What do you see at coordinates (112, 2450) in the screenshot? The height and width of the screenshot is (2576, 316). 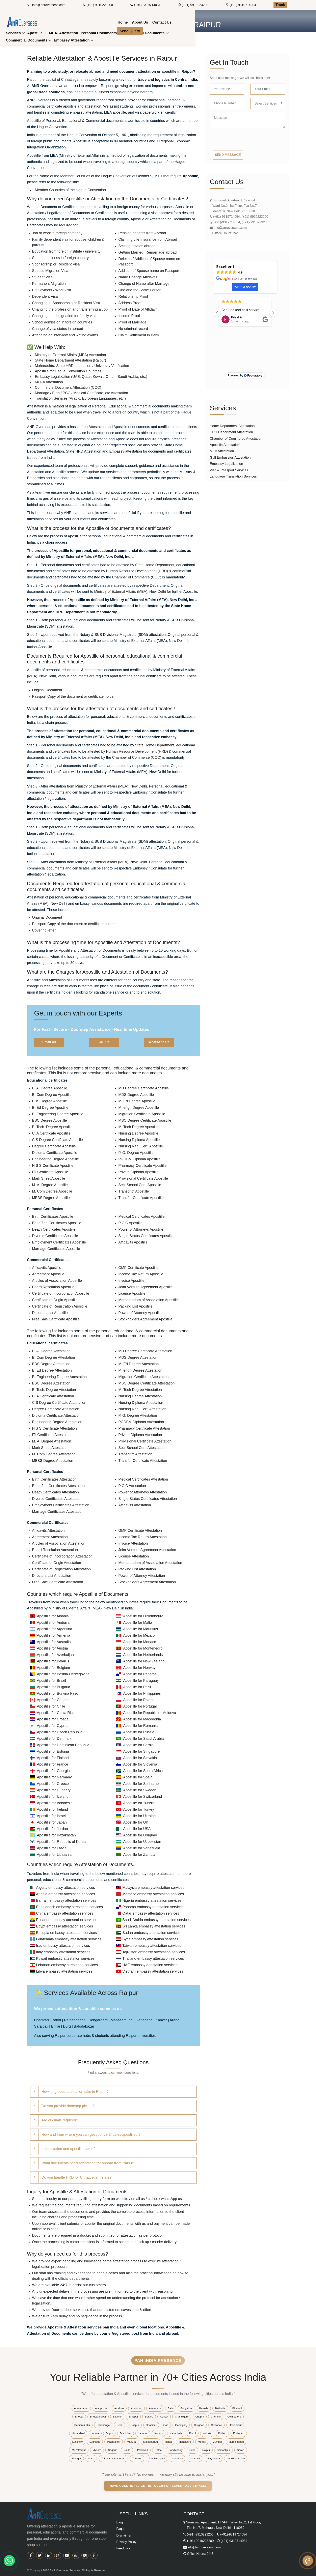 I see `Nagpur` at bounding box center [112, 2450].